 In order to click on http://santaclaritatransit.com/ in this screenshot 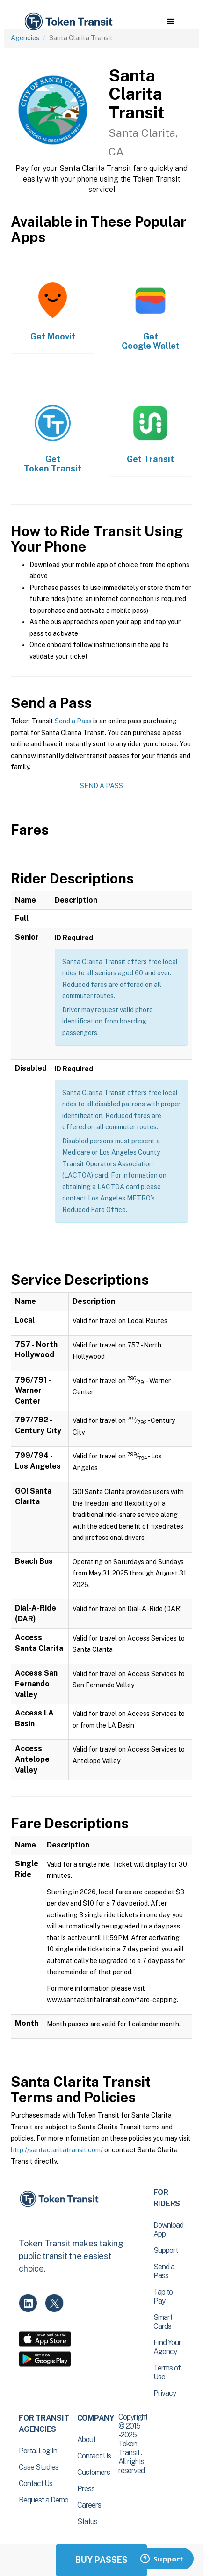, I will do `click(57, 2150)`.